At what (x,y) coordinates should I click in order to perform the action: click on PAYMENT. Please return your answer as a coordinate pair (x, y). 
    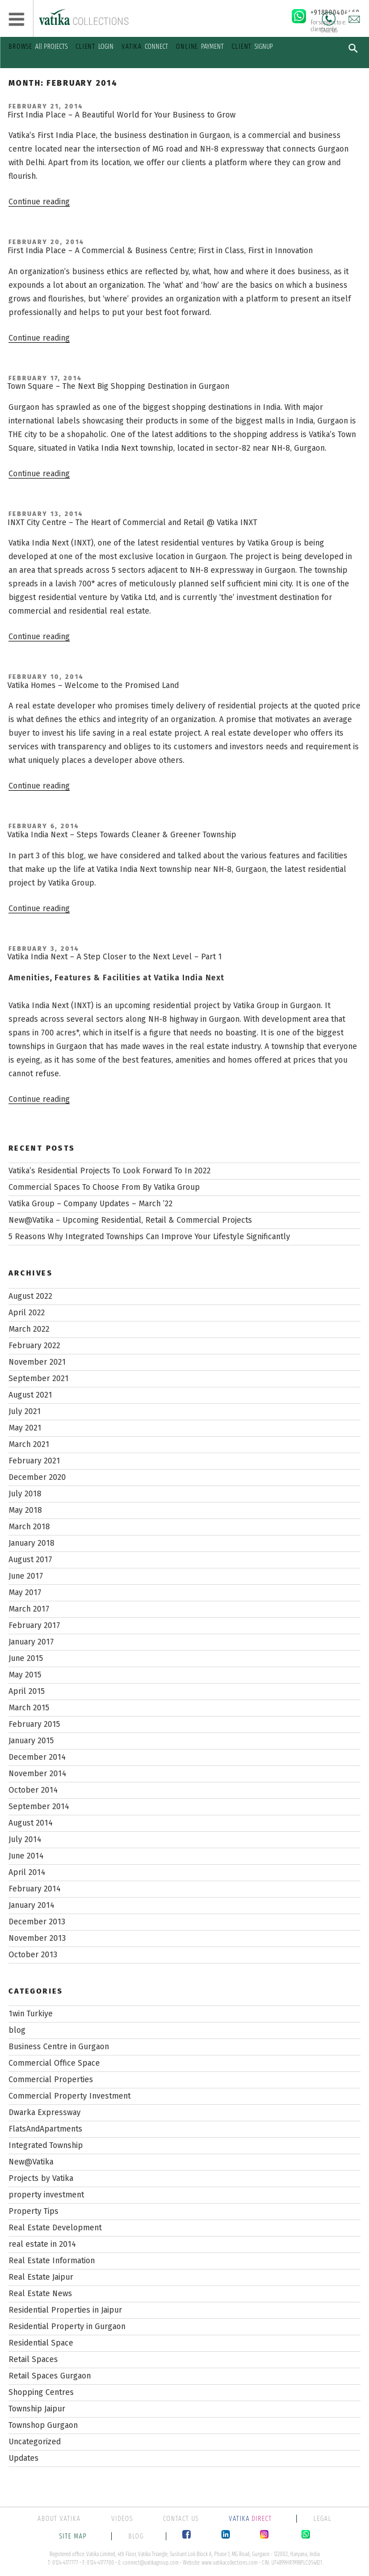
    Looking at the image, I should click on (200, 47).